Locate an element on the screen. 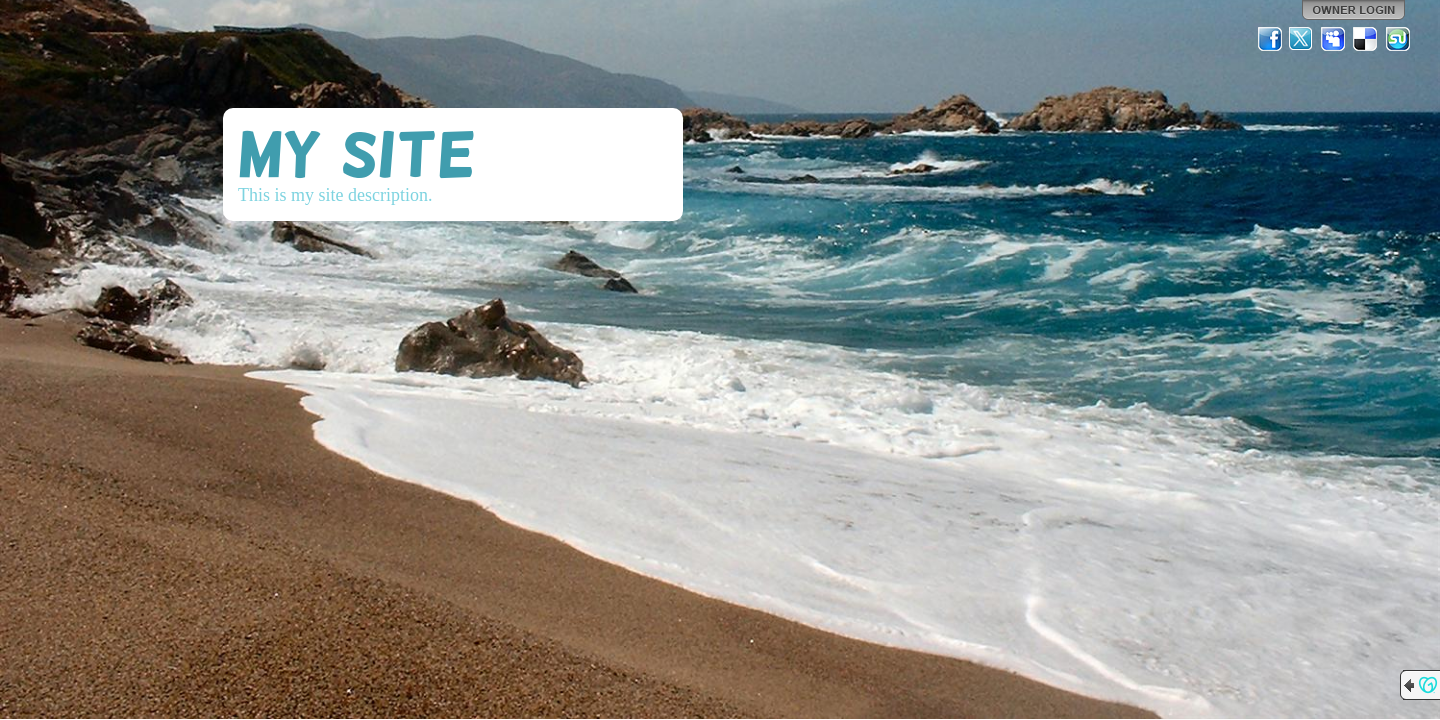 This screenshot has width=1440, height=720. Twitter is located at coordinates (1302, 39).